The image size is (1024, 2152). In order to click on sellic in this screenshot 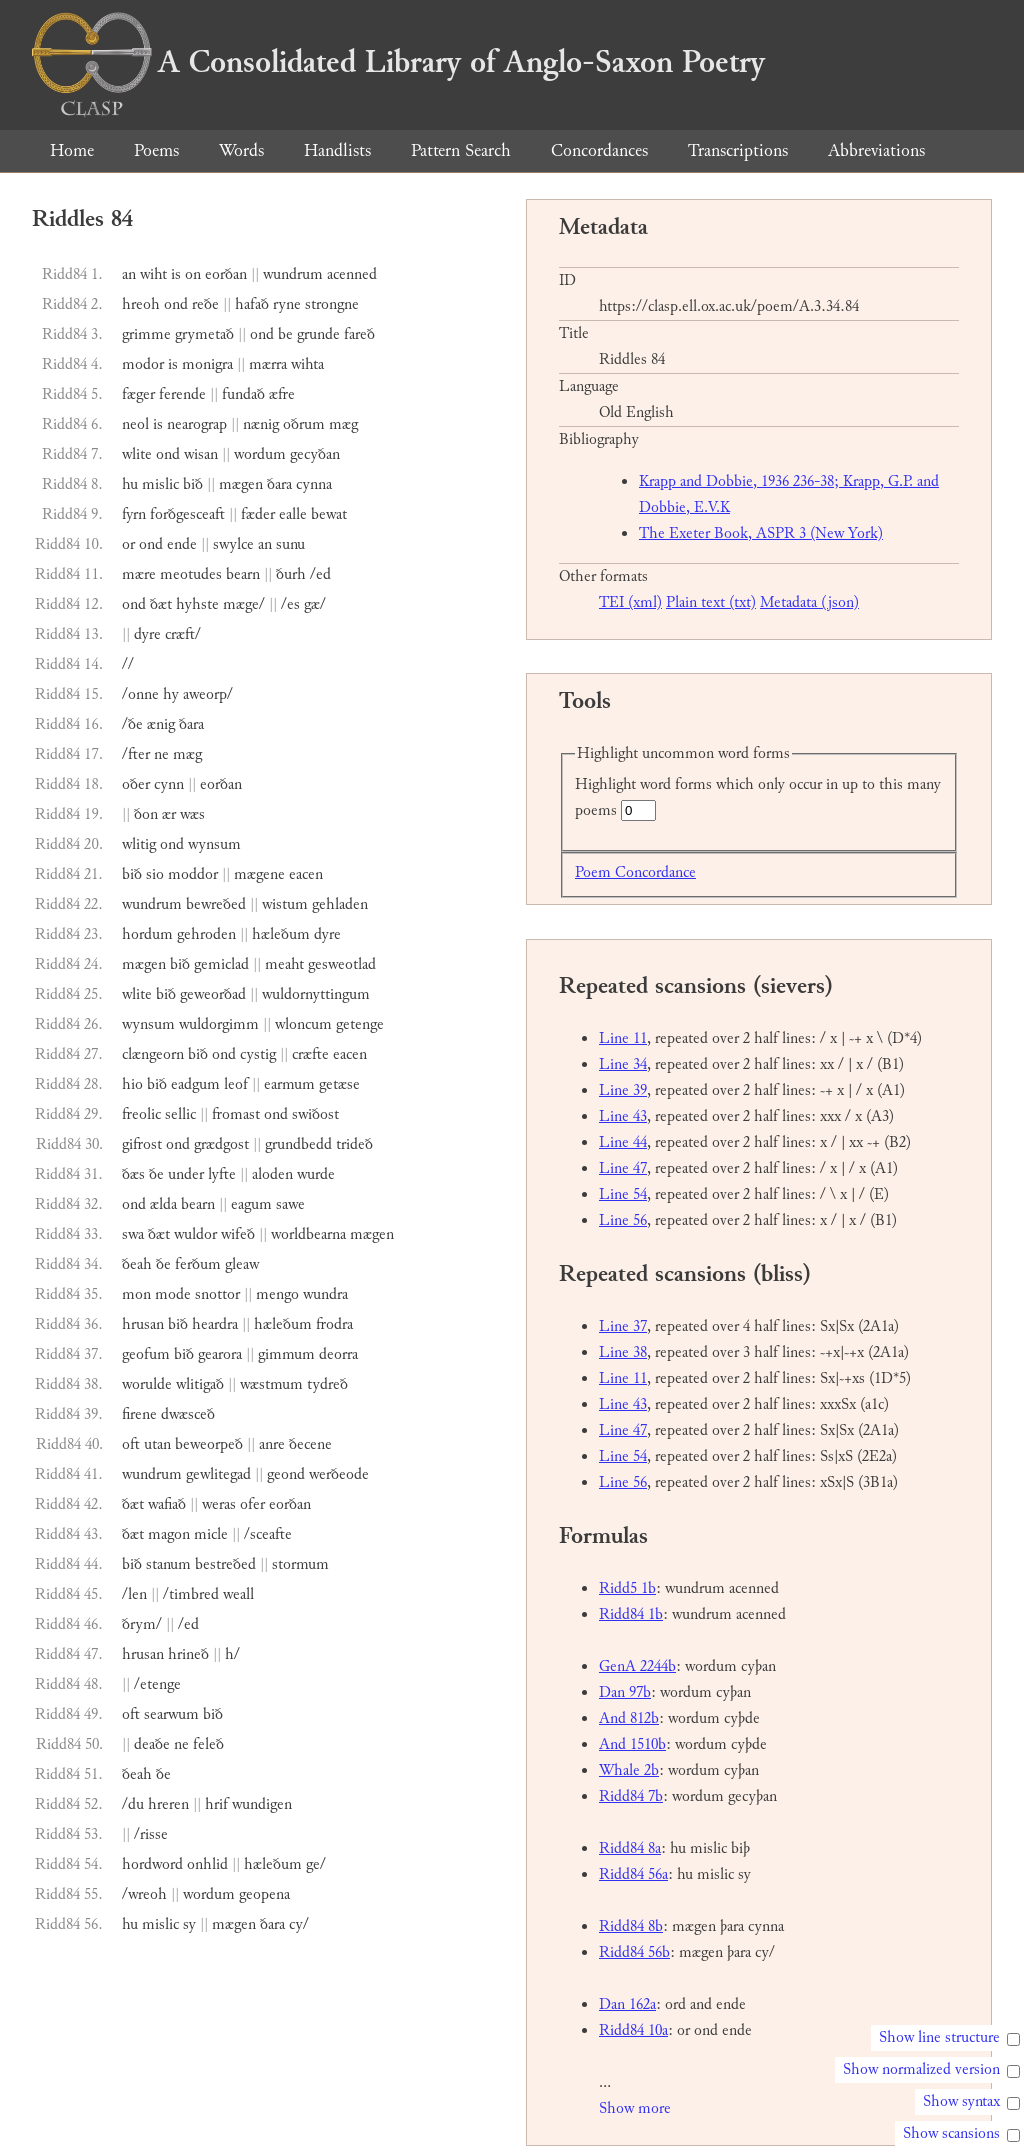, I will do `click(180, 1114)`.